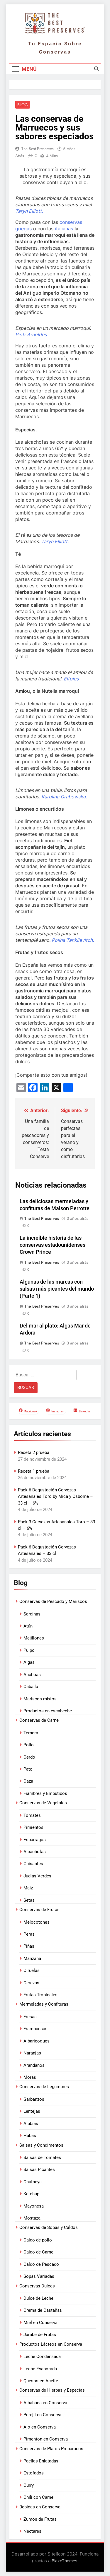  I want to click on Albaricoques, so click(36, 2041).